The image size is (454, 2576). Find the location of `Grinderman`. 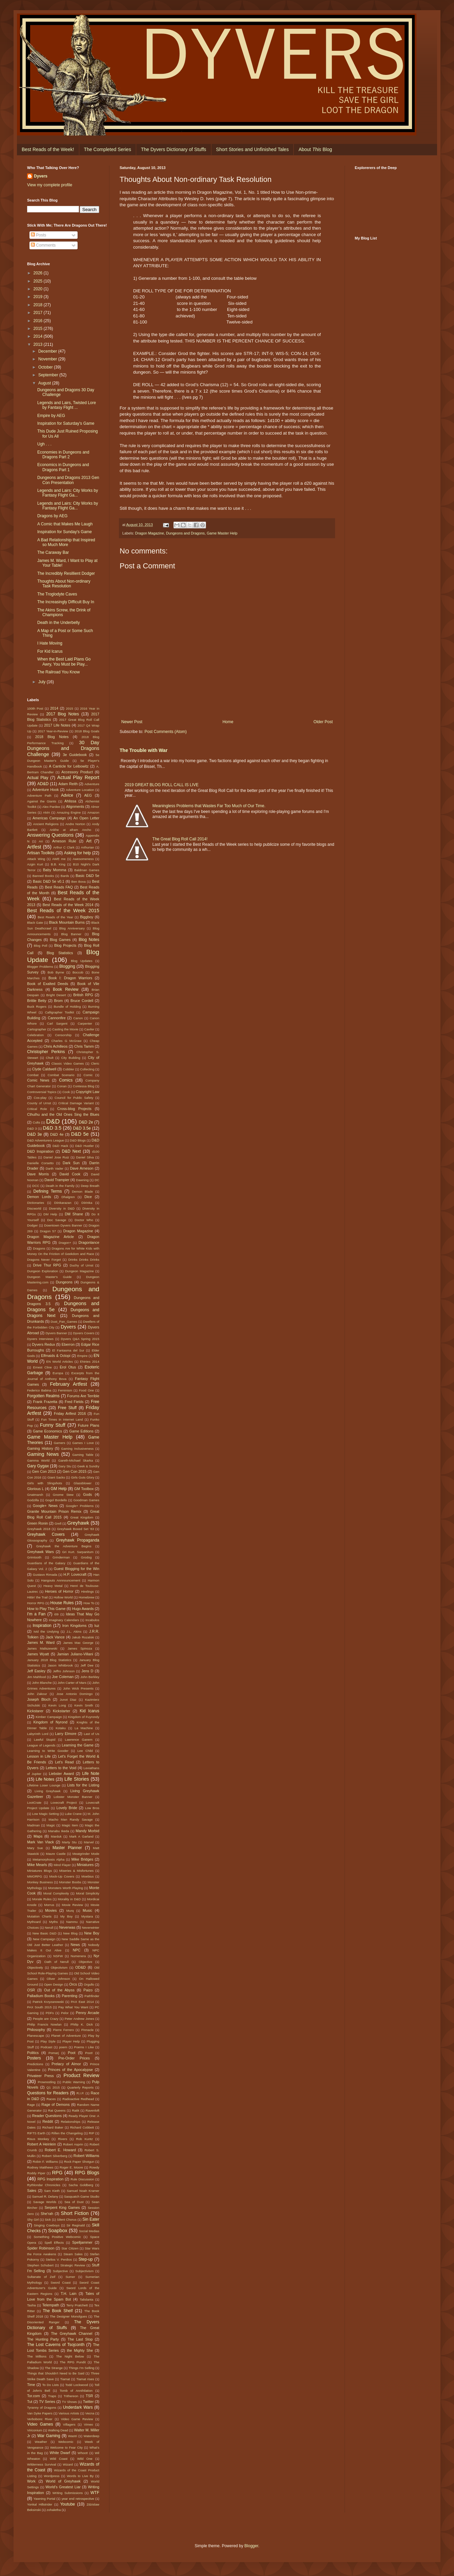

Grinderman is located at coordinates (61, 1557).